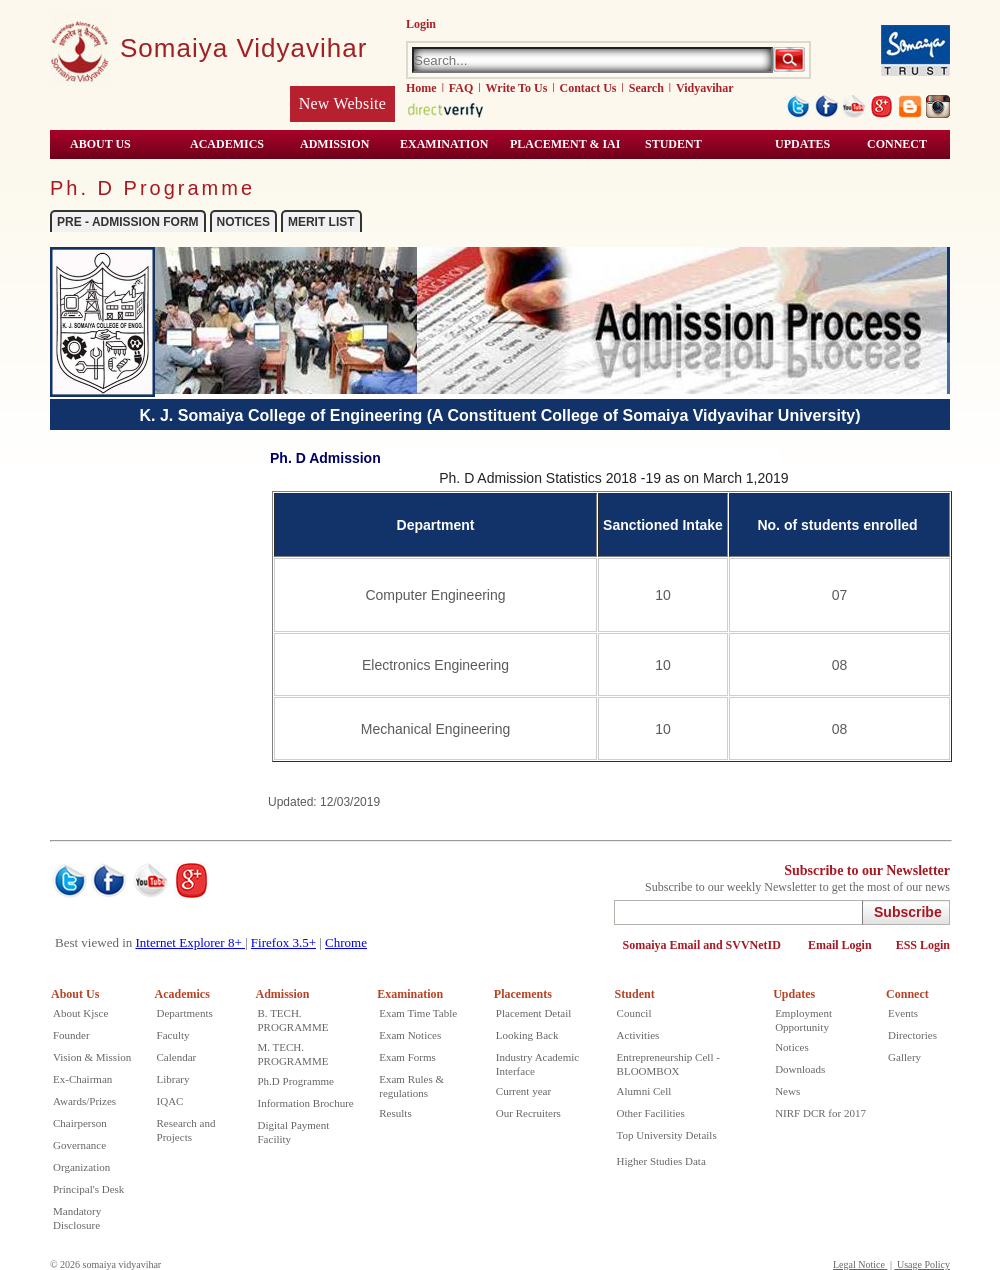 The image size is (1000, 1270). I want to click on Current year, so click(523, 1091).